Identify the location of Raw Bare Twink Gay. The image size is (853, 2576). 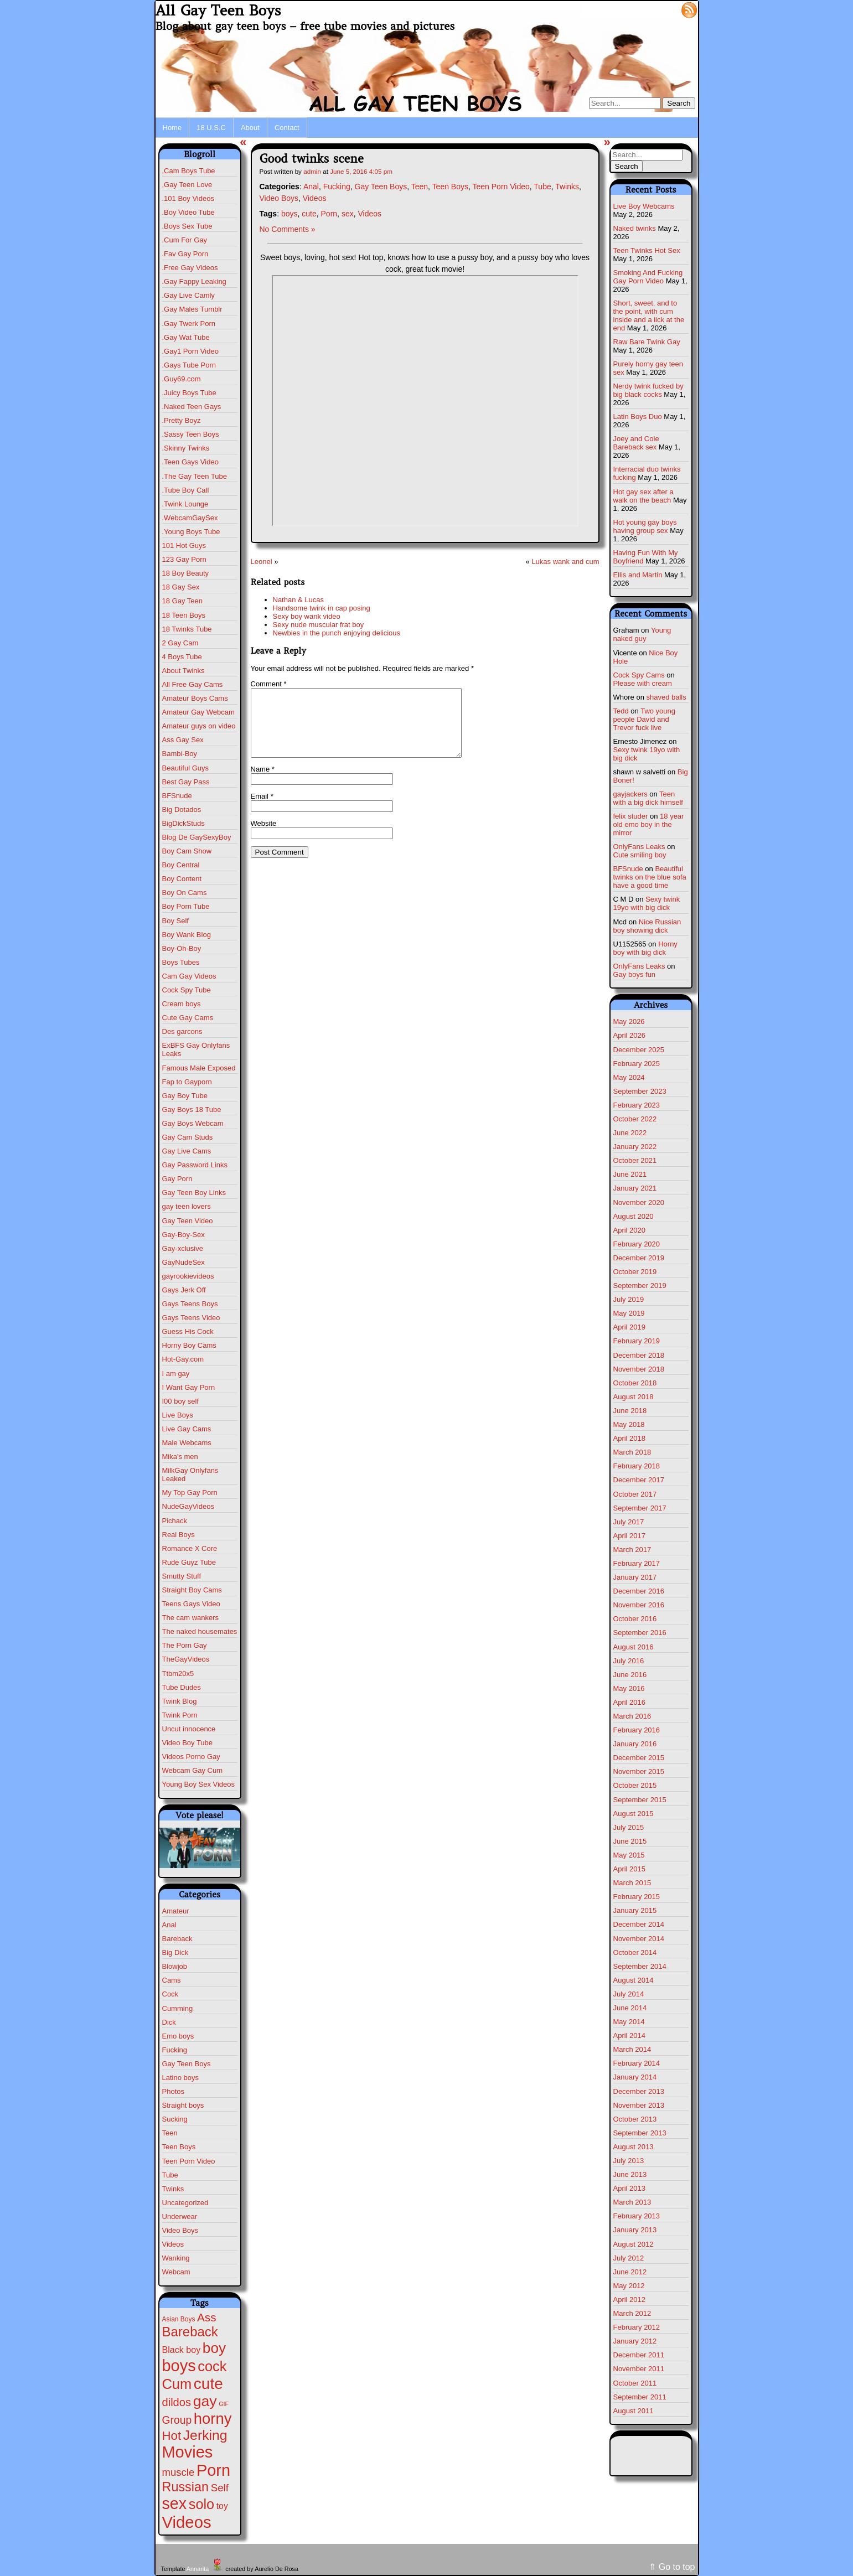
(646, 342).